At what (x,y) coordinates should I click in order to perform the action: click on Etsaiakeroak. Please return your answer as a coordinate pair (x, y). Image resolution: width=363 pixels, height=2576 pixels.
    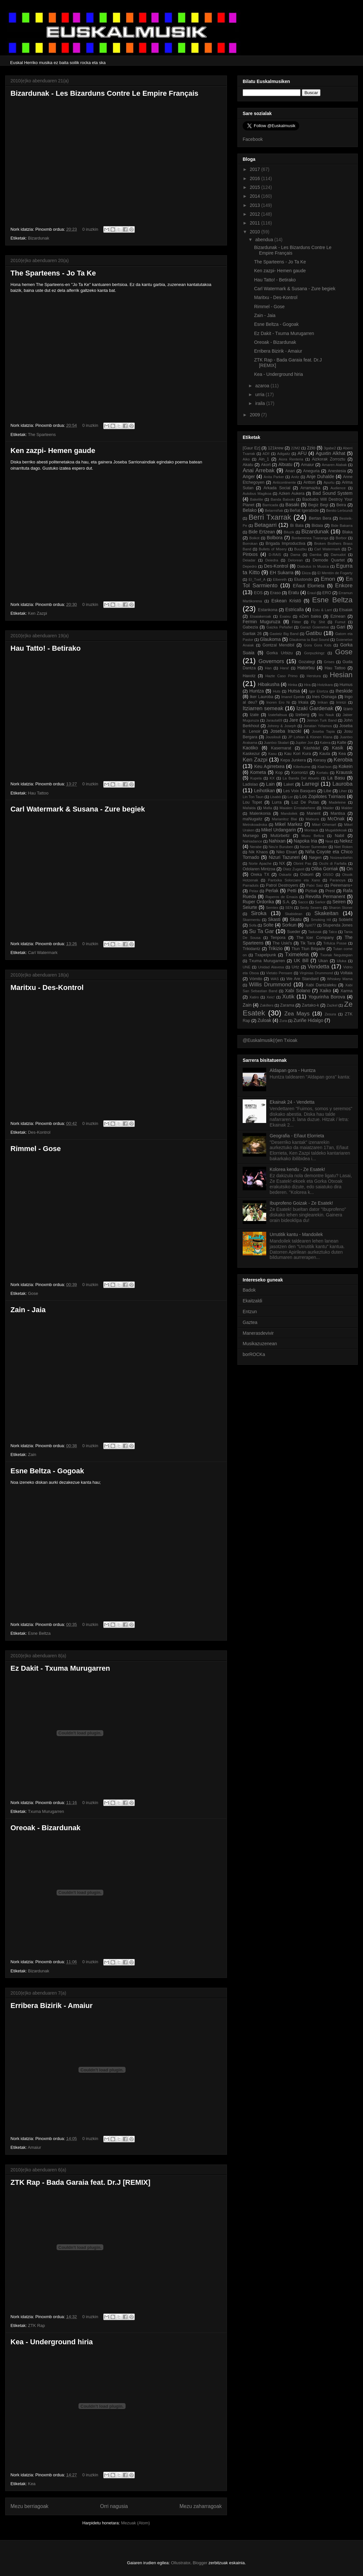
    Looking at the image, I should click on (260, 616).